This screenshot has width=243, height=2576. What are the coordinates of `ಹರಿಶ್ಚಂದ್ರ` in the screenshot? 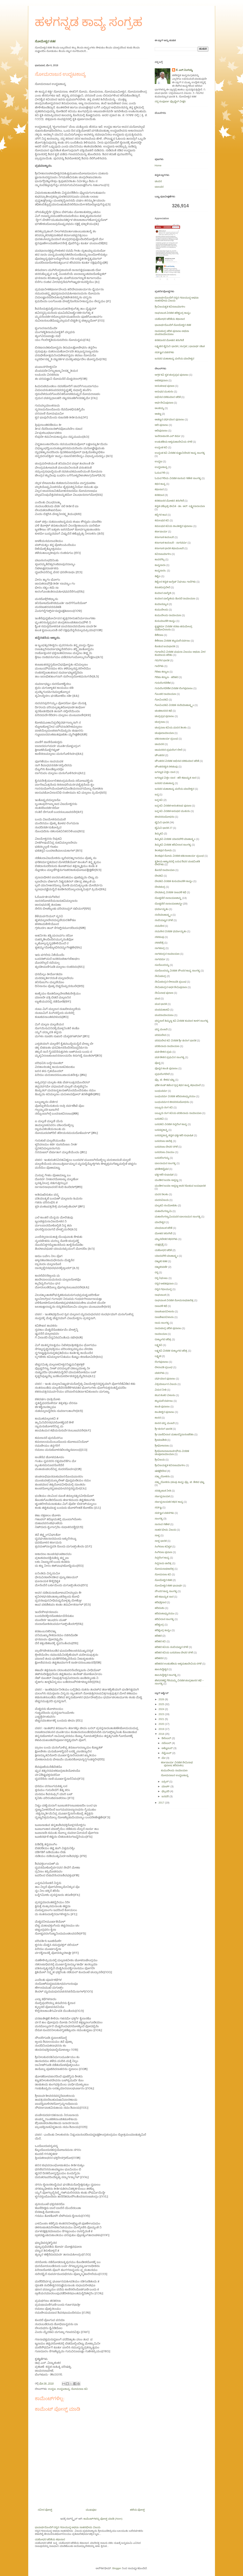 It's located at (159, 1624).